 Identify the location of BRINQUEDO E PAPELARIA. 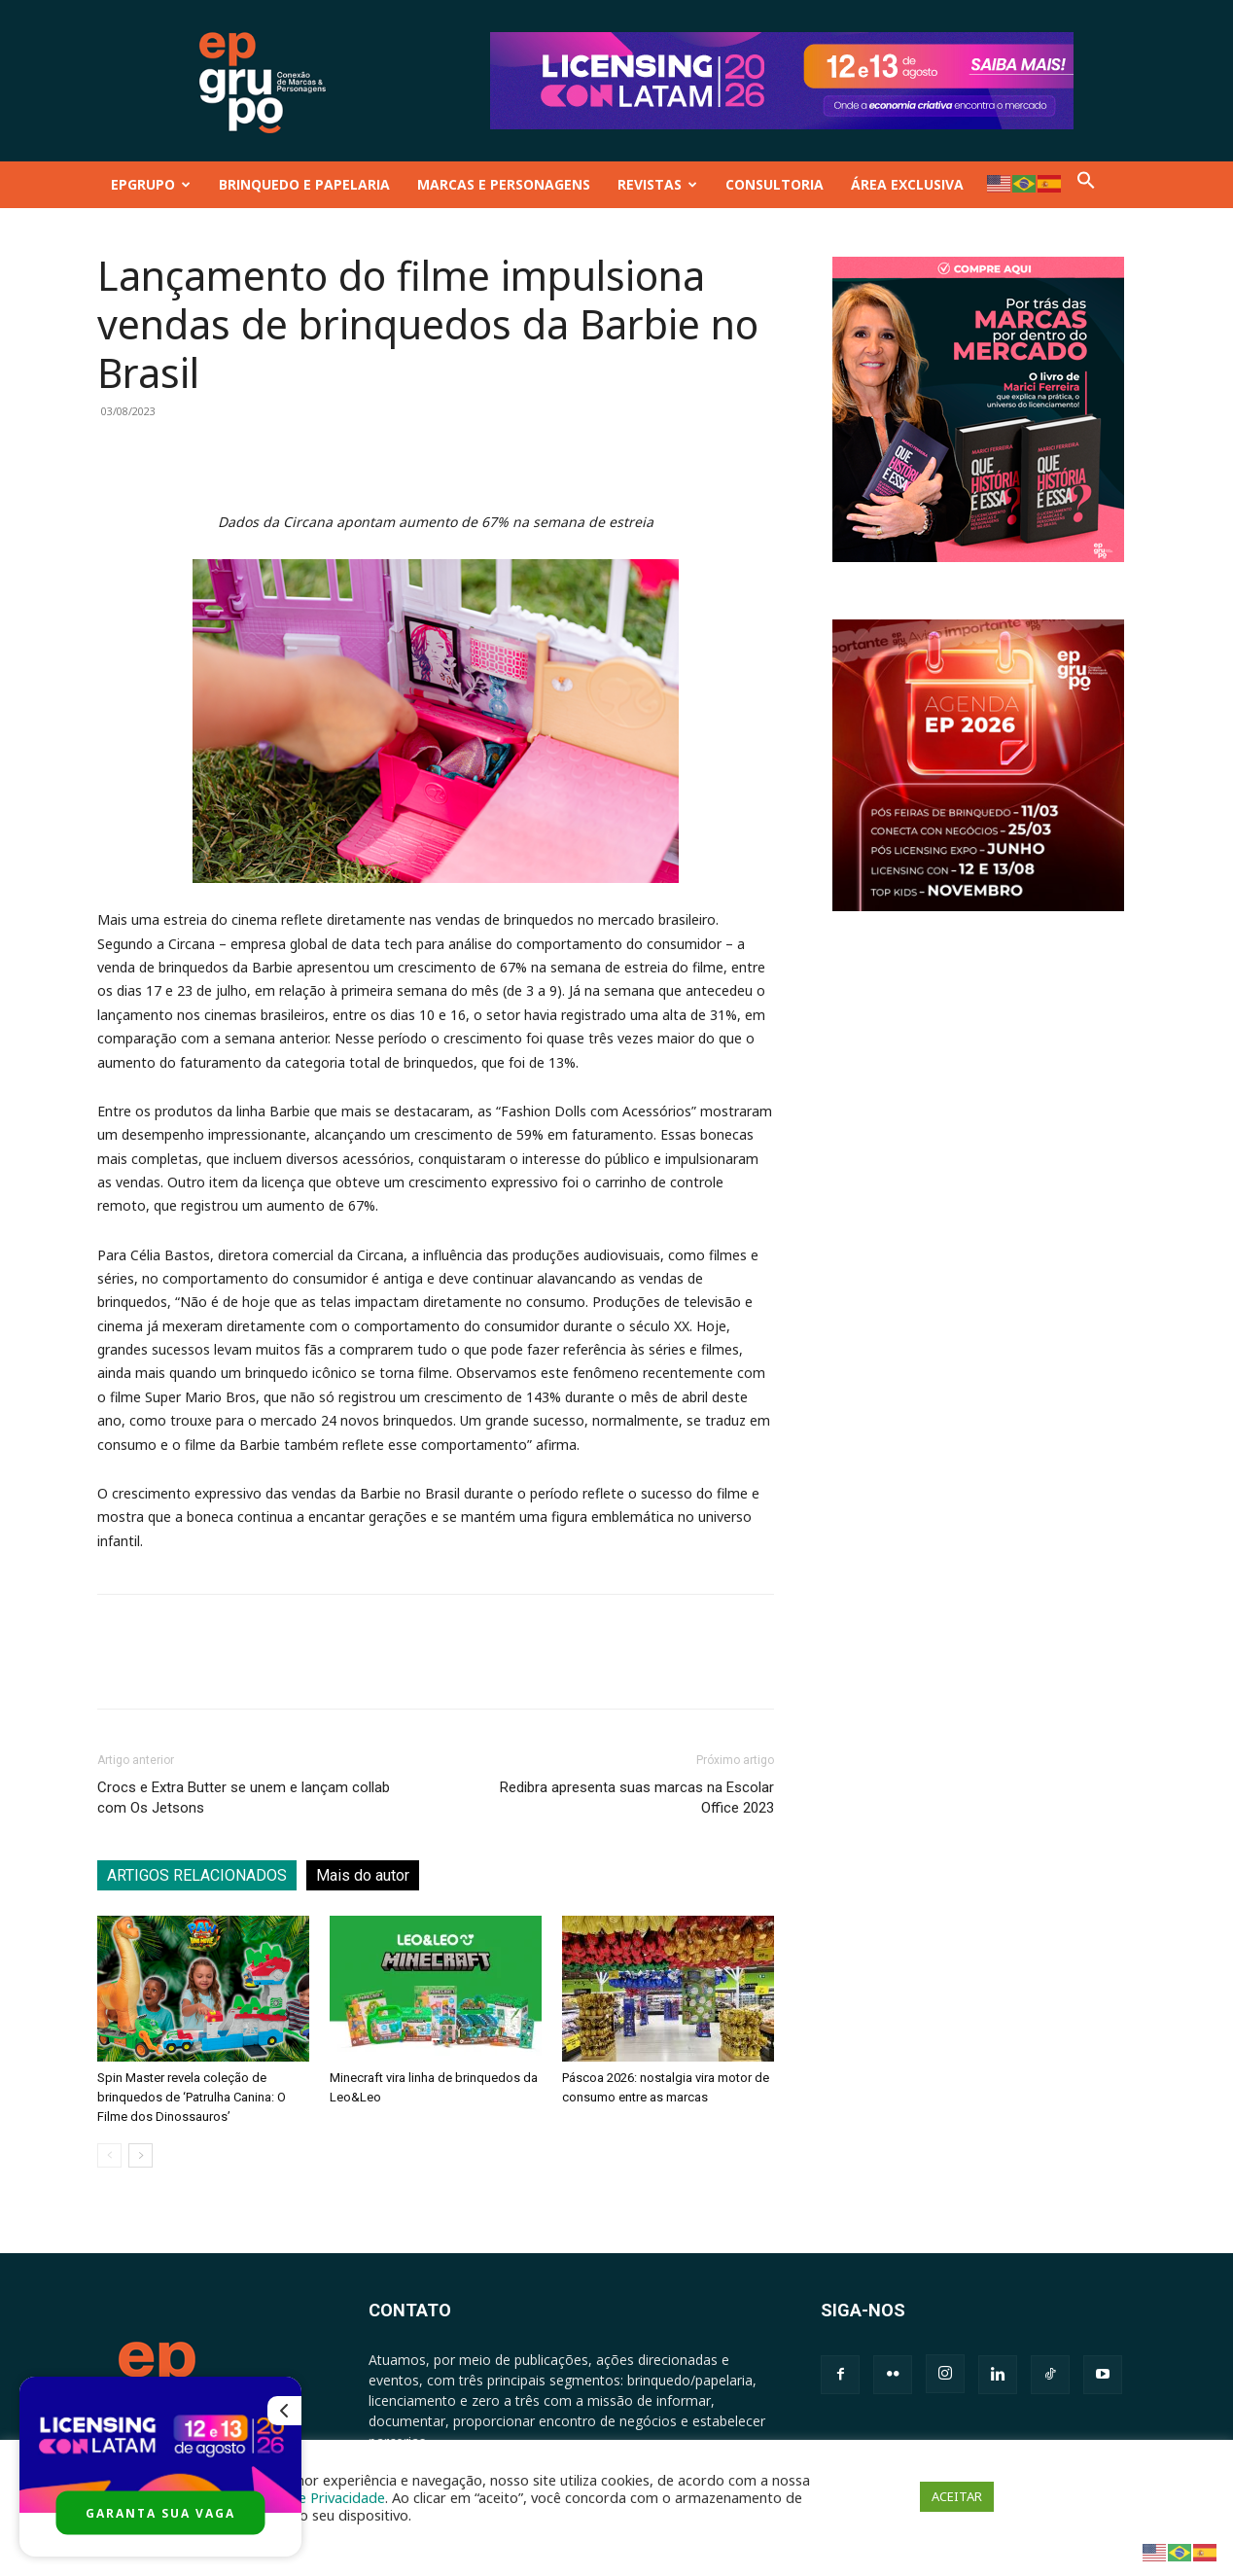
(304, 184).